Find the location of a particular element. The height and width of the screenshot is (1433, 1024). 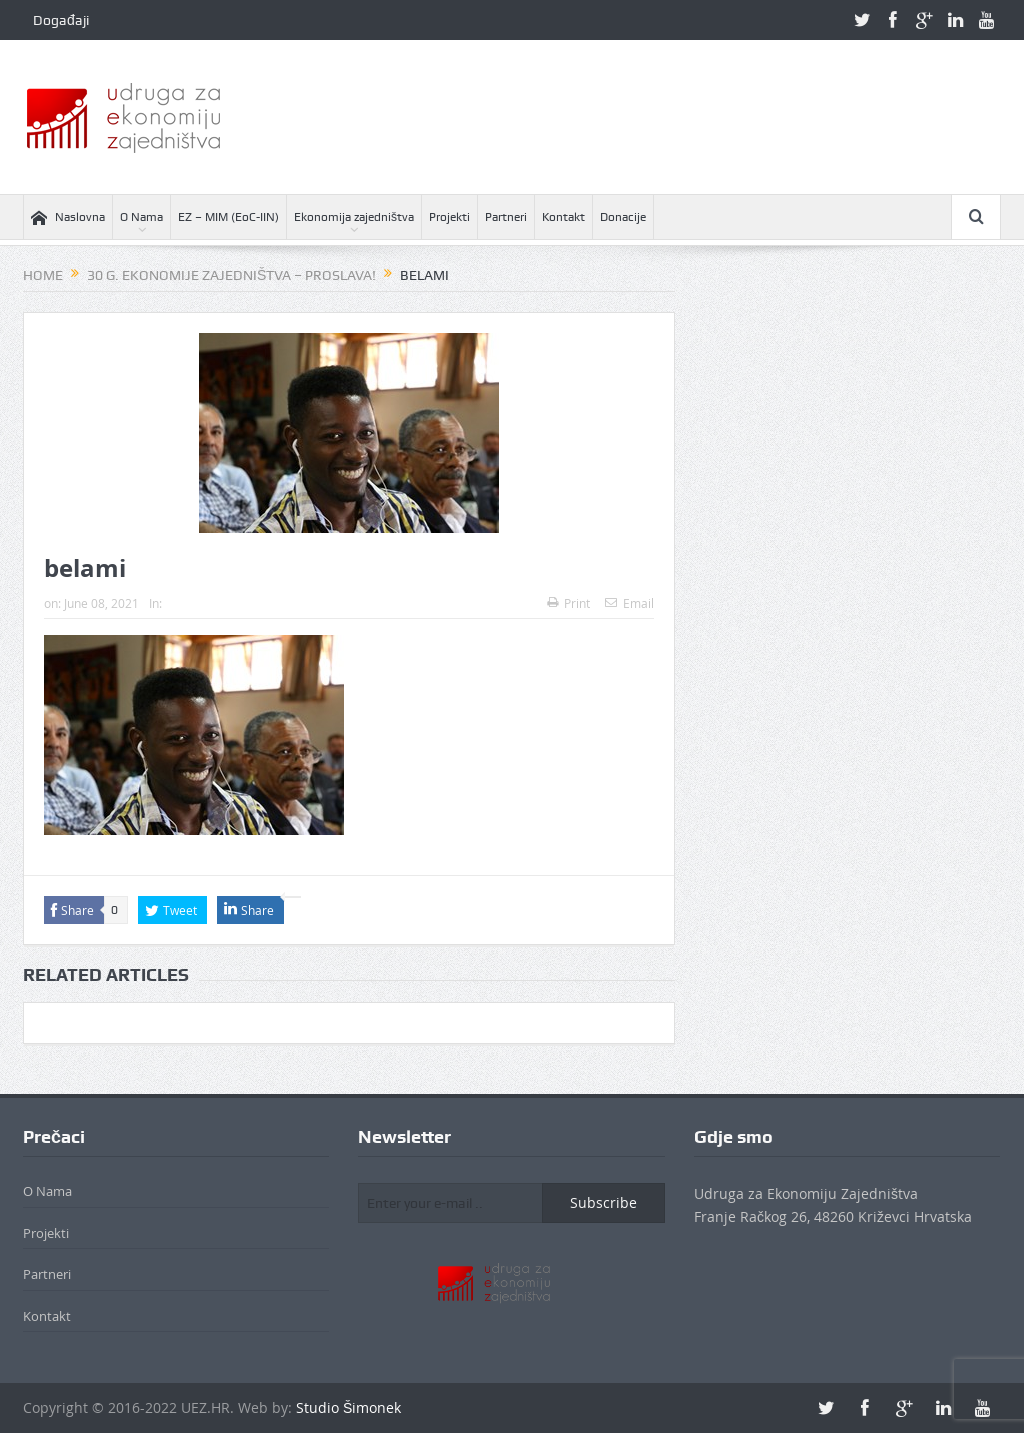

Naslovna is located at coordinates (68, 217).